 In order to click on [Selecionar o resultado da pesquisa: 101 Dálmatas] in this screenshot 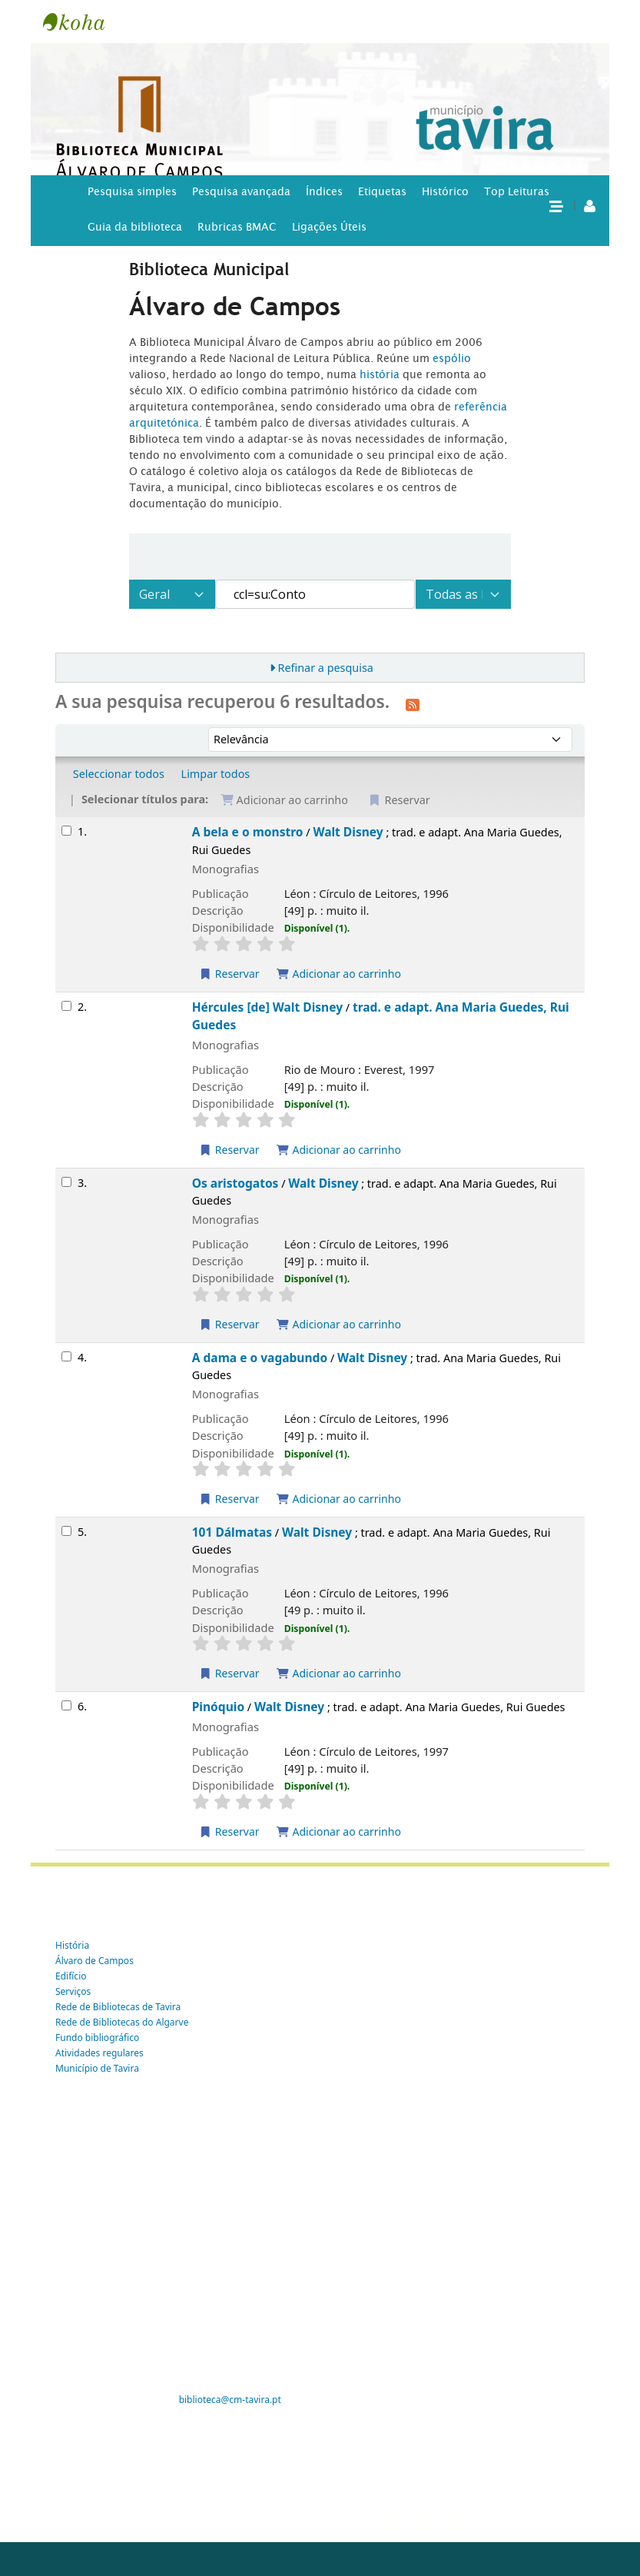, I will do `click(66, 1531)`.